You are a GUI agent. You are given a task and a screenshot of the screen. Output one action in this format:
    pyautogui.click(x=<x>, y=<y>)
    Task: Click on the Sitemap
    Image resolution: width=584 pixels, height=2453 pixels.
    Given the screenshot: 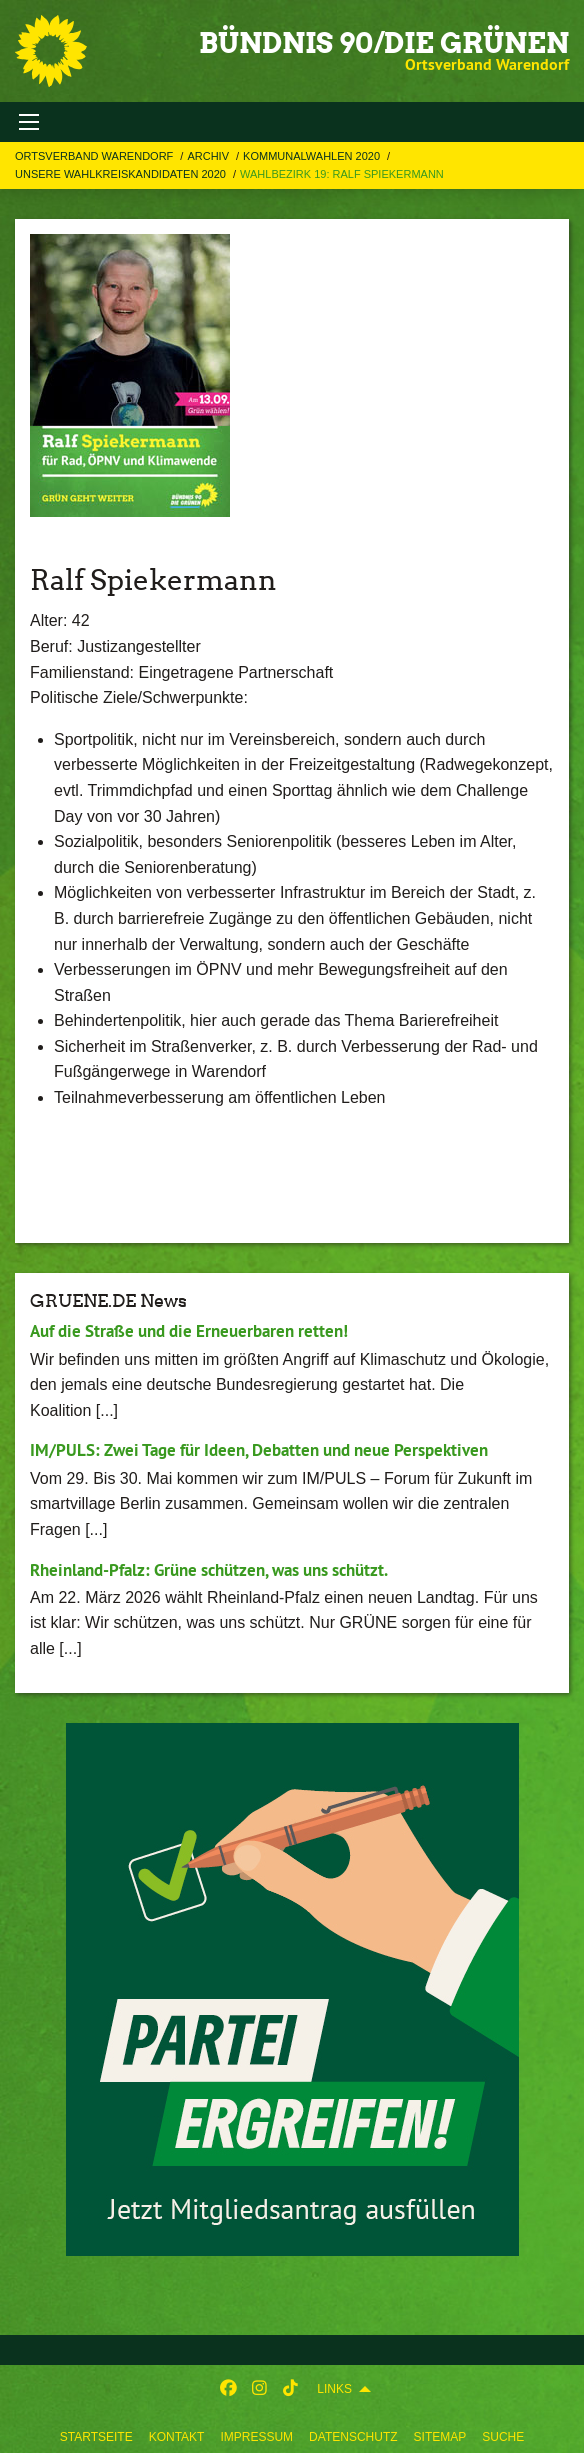 What is the action you would take?
    pyautogui.click(x=440, y=2437)
    